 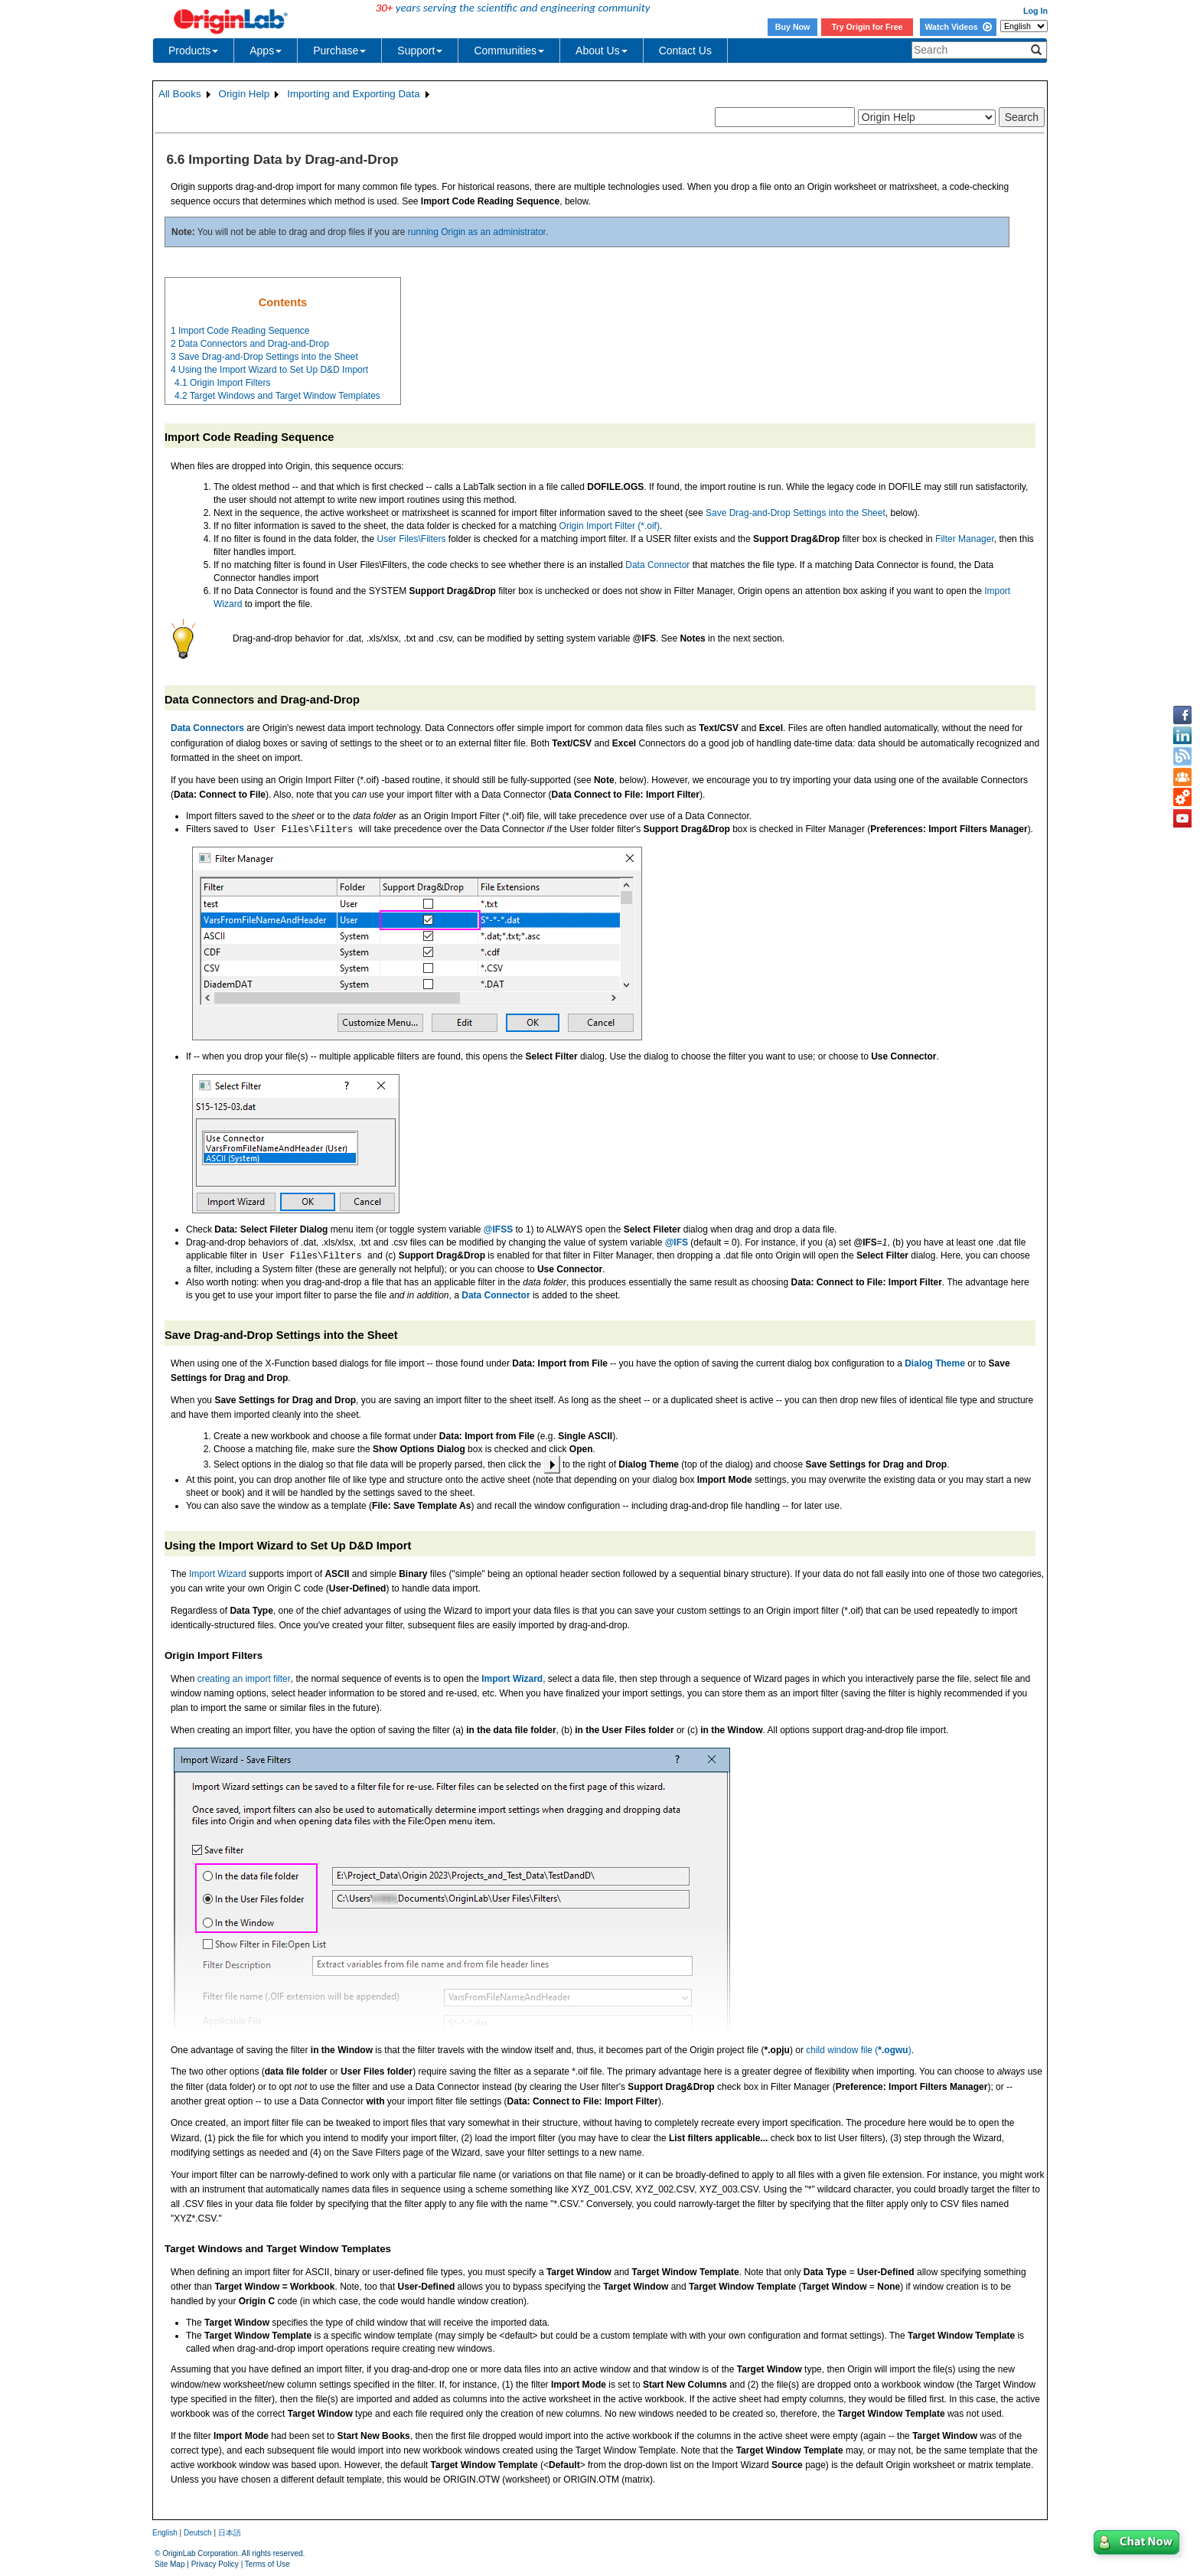 What do you see at coordinates (957, 26) in the screenshot?
I see `Watch Videos` at bounding box center [957, 26].